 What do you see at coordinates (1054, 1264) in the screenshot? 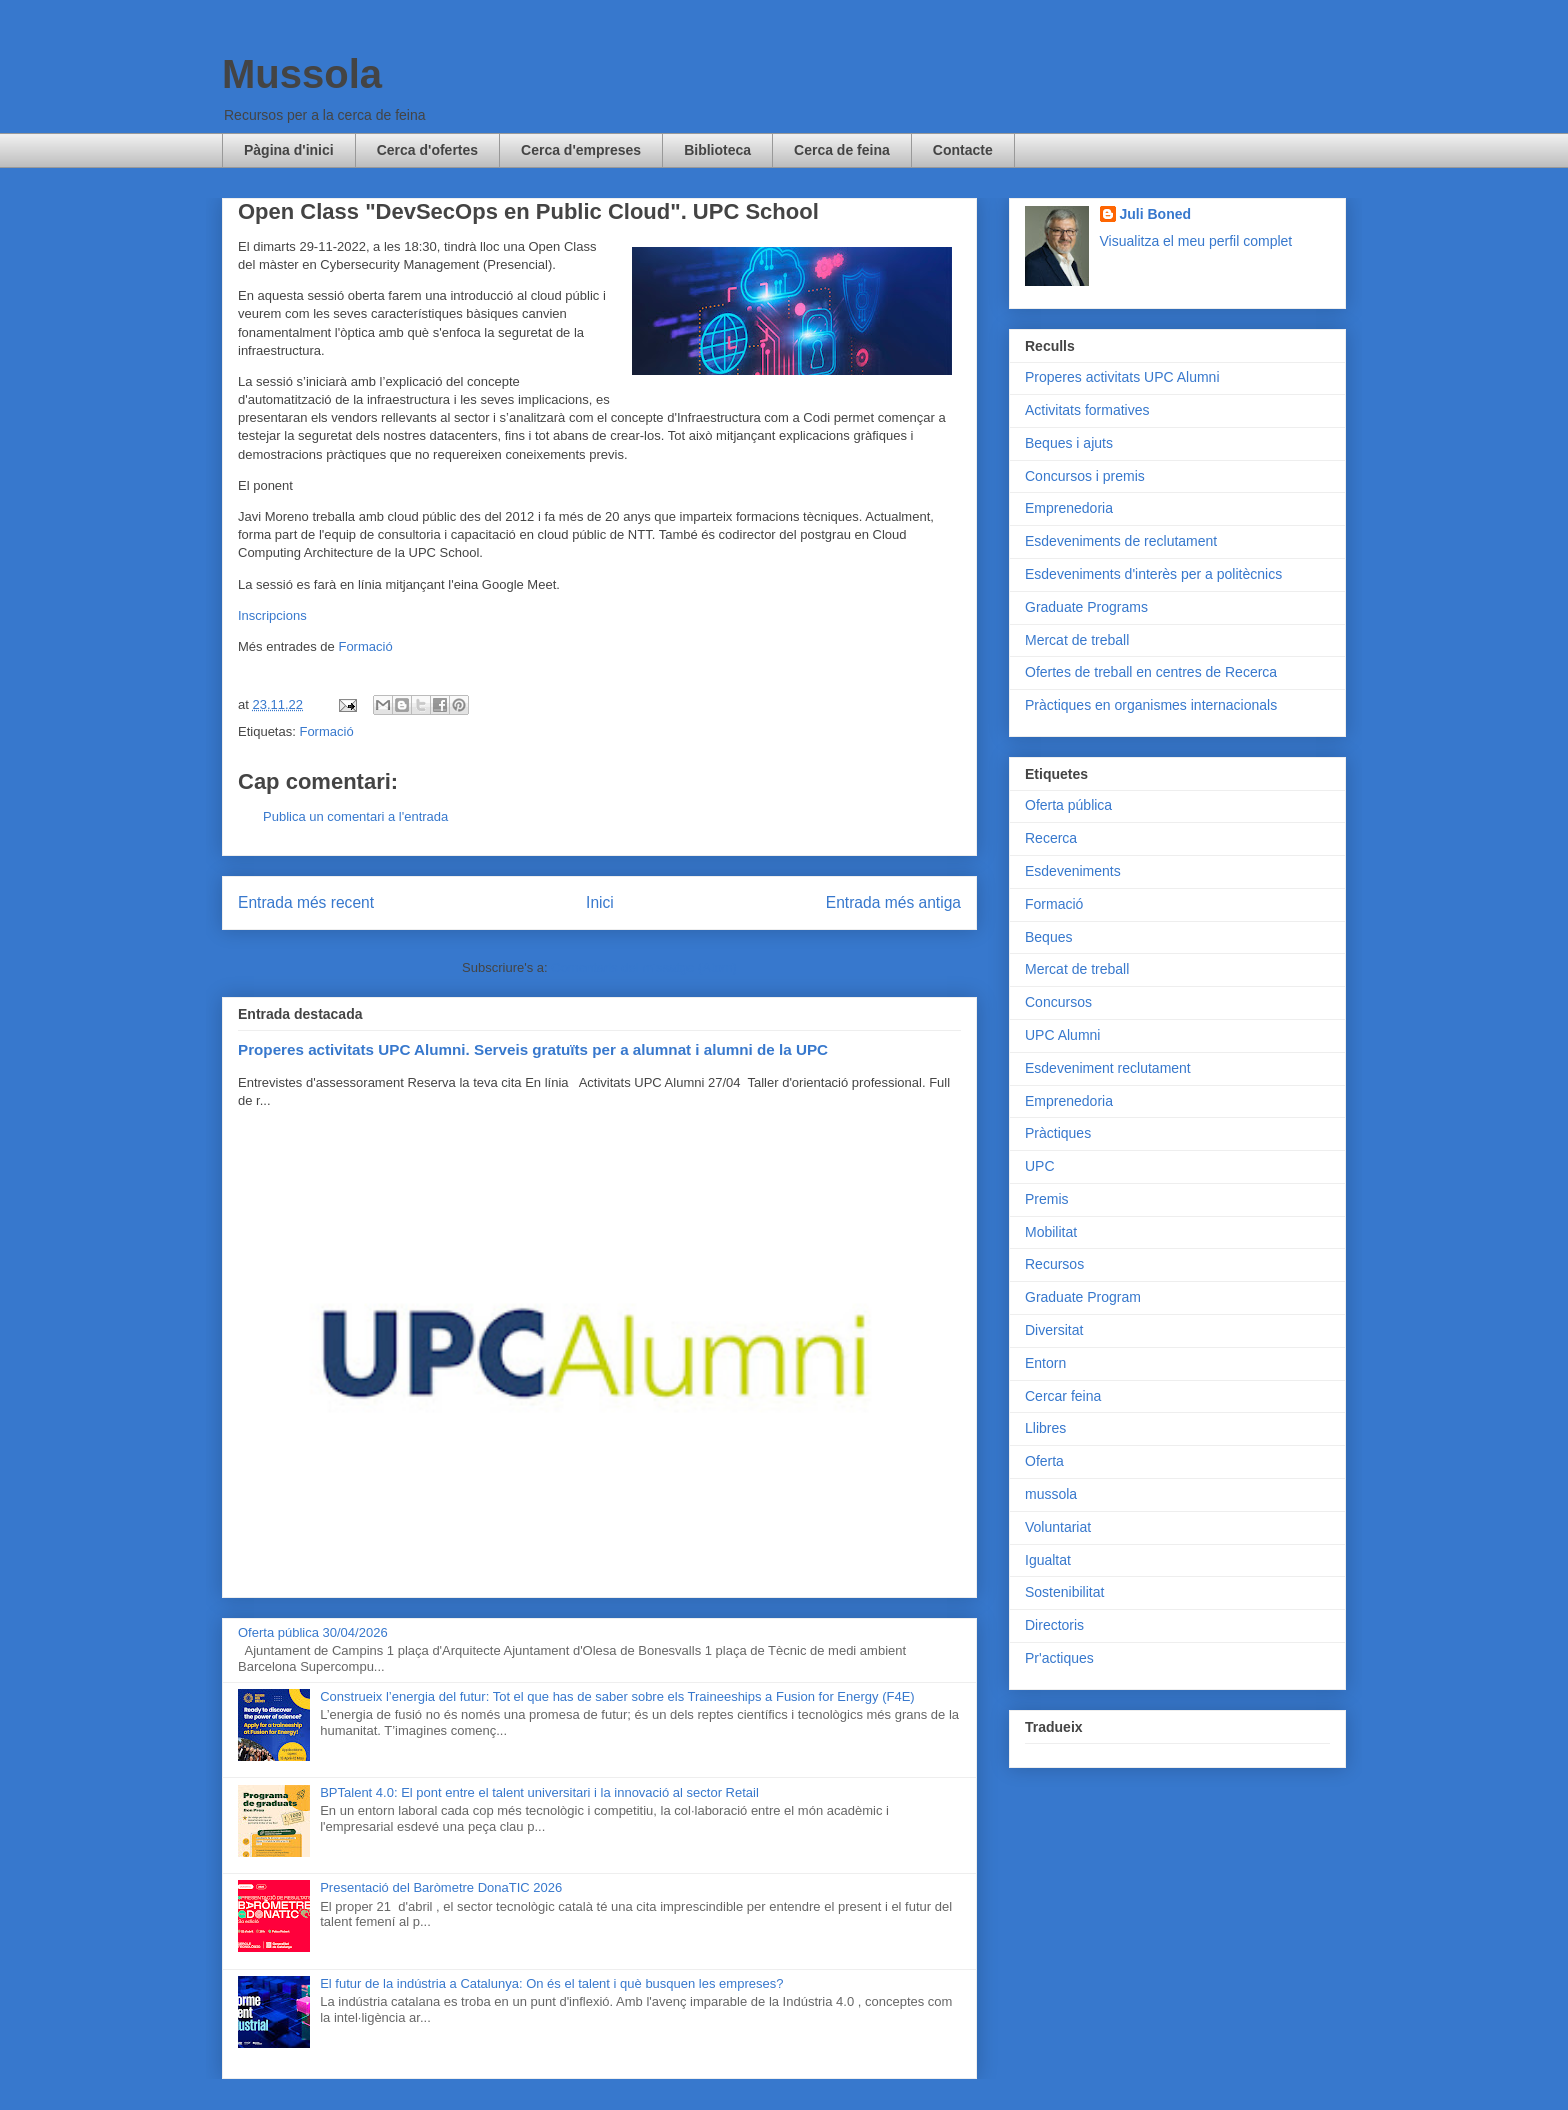
I see `Recursos` at bounding box center [1054, 1264].